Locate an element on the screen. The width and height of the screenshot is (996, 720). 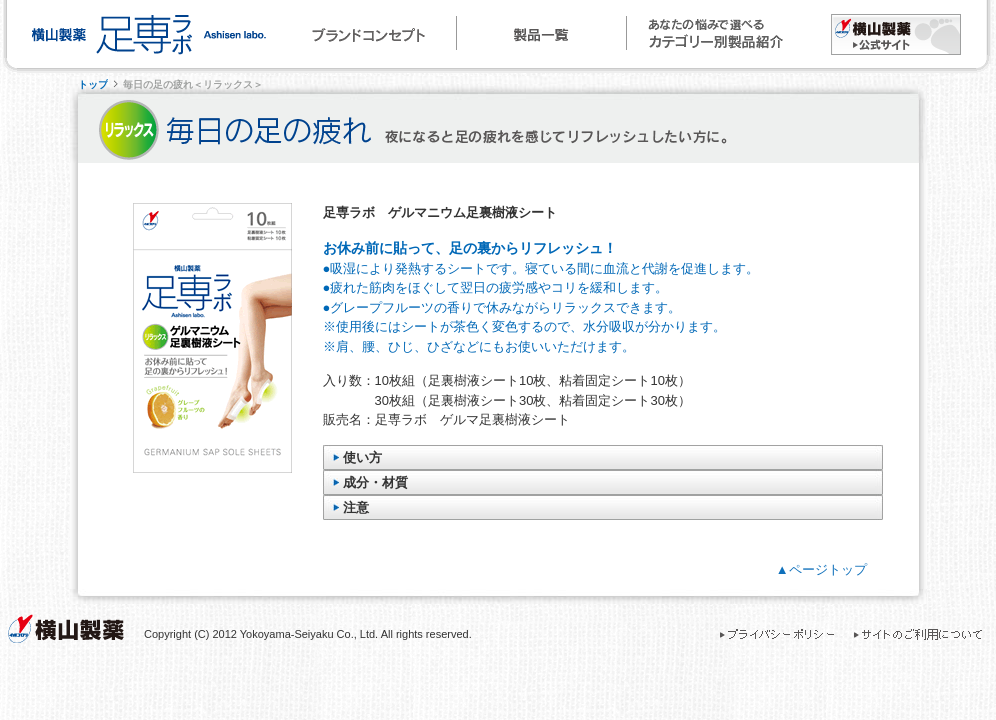
ページトップ is located at coordinates (828, 569).